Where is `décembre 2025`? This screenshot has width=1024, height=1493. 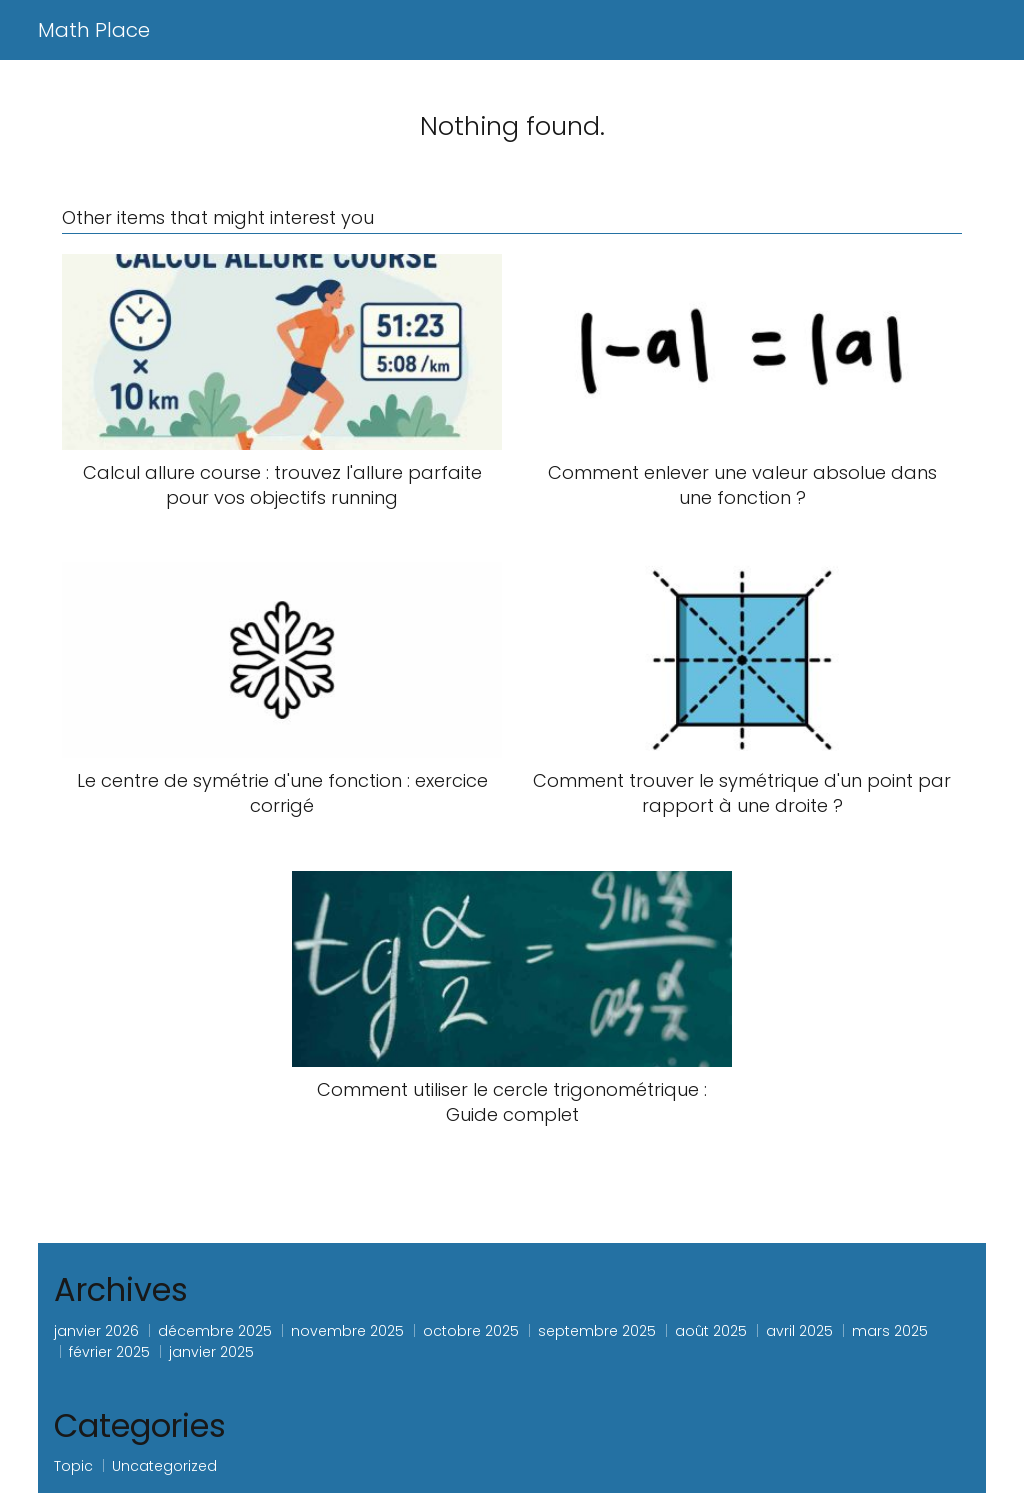 décembre 2025 is located at coordinates (215, 1331).